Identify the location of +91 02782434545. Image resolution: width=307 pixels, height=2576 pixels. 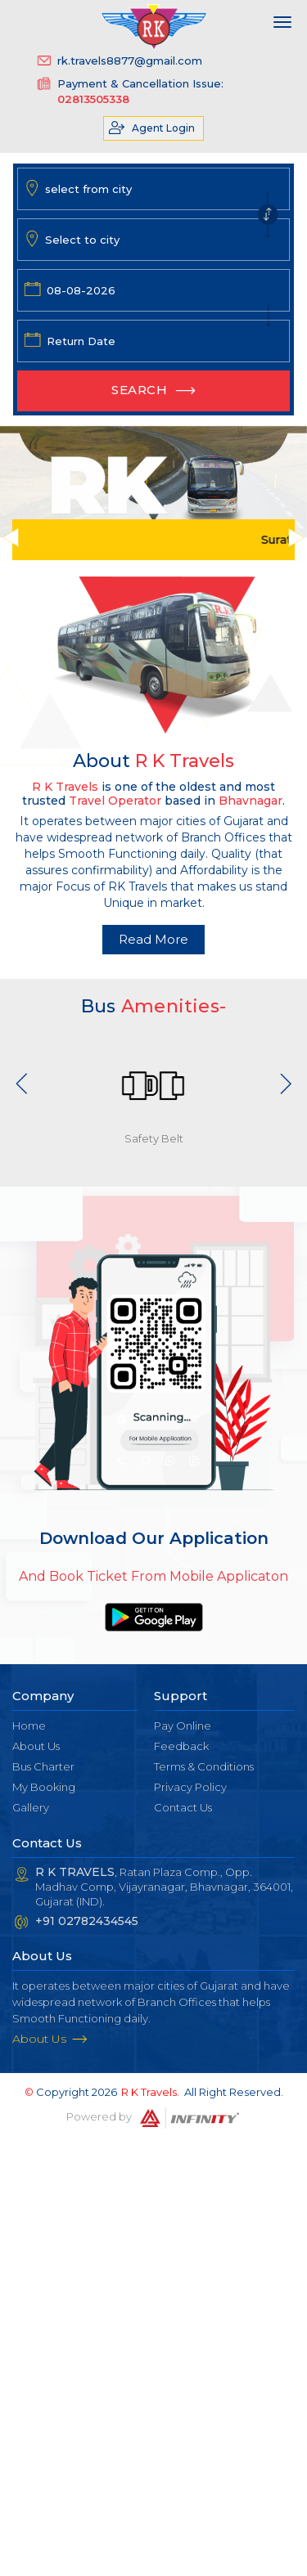
(86, 1921).